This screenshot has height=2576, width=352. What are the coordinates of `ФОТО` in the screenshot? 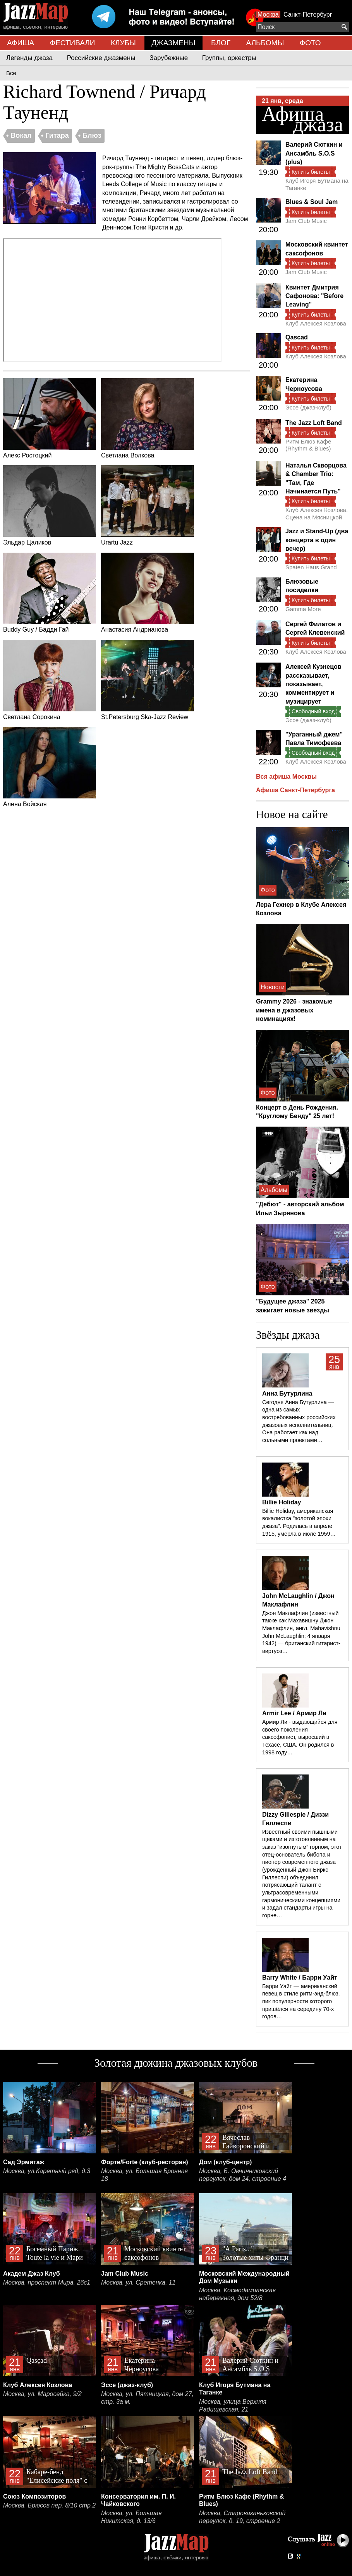 It's located at (310, 43).